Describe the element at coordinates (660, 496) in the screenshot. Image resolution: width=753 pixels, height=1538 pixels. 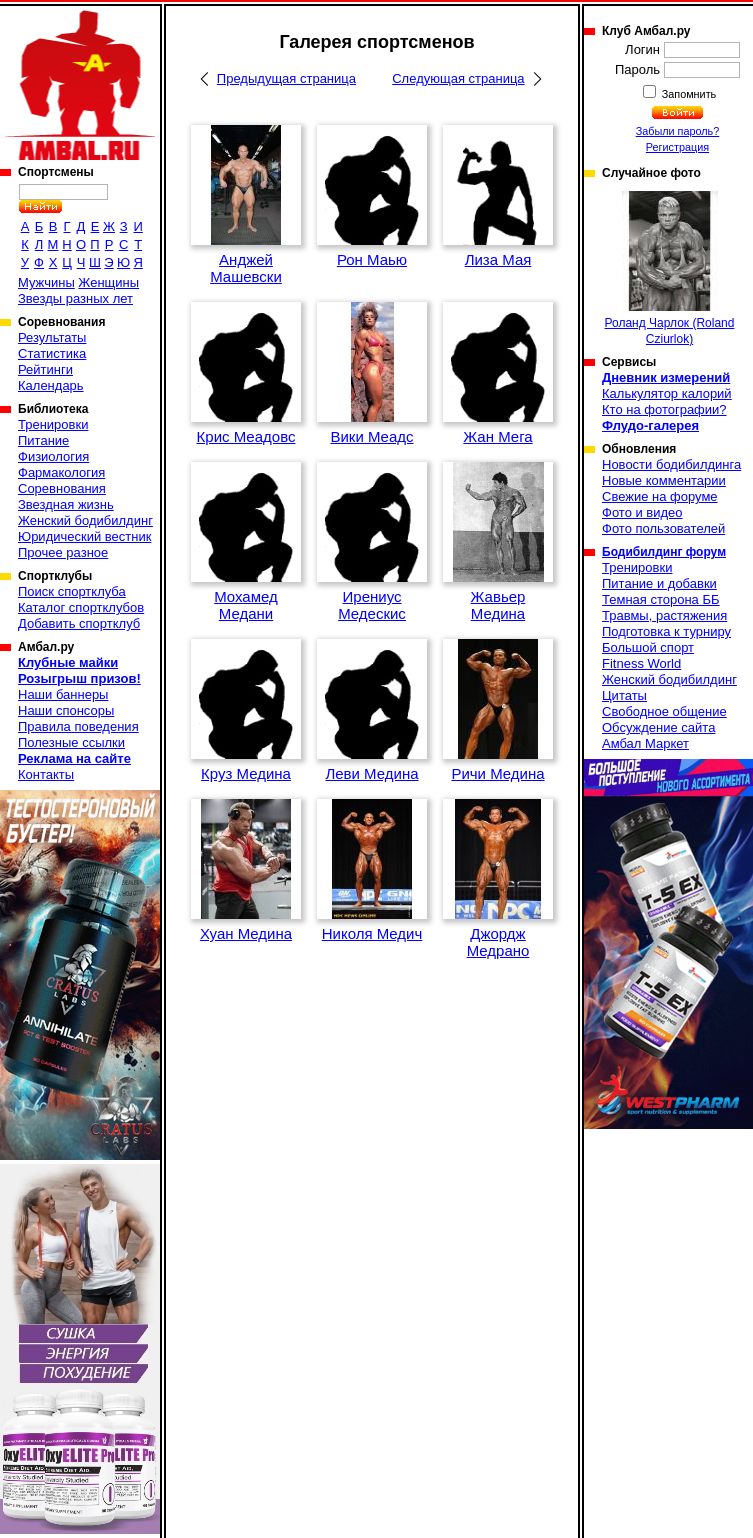
I see `Свежие на форуме` at that location.